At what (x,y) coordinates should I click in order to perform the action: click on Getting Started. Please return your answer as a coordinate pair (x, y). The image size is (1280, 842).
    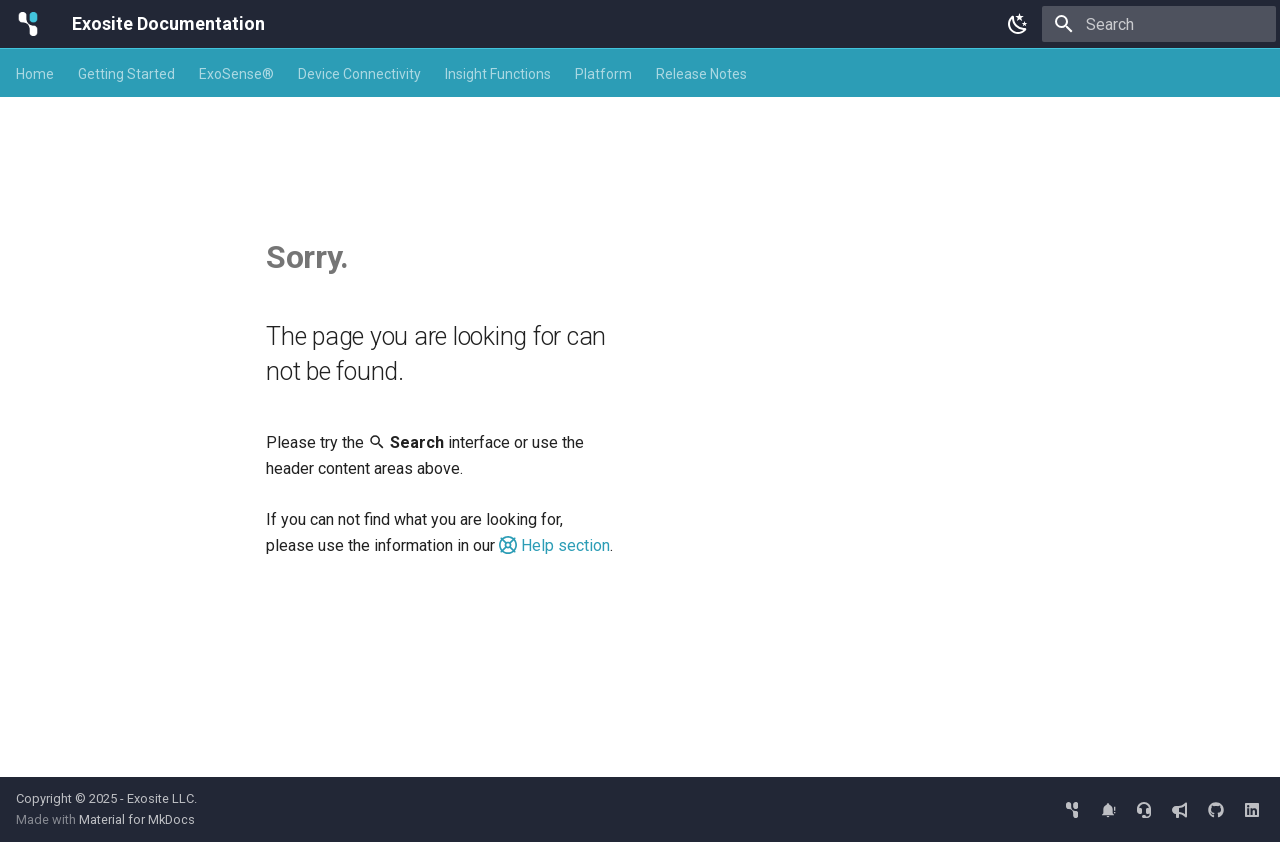
    Looking at the image, I should click on (126, 74).